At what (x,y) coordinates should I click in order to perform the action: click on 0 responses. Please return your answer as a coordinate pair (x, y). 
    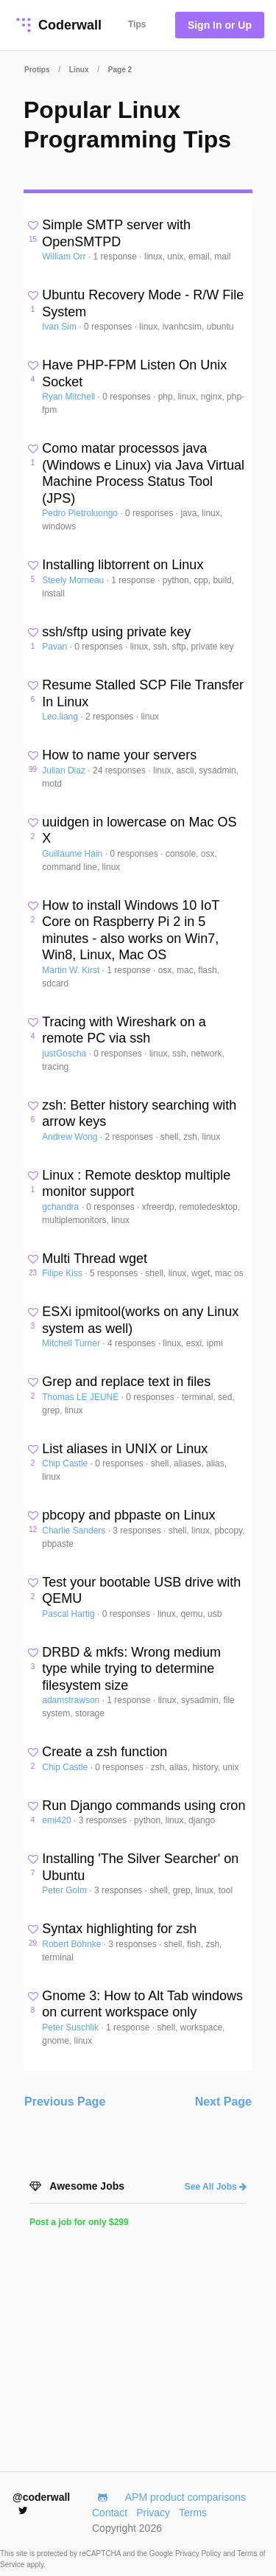
    Looking at the image, I should click on (109, 326).